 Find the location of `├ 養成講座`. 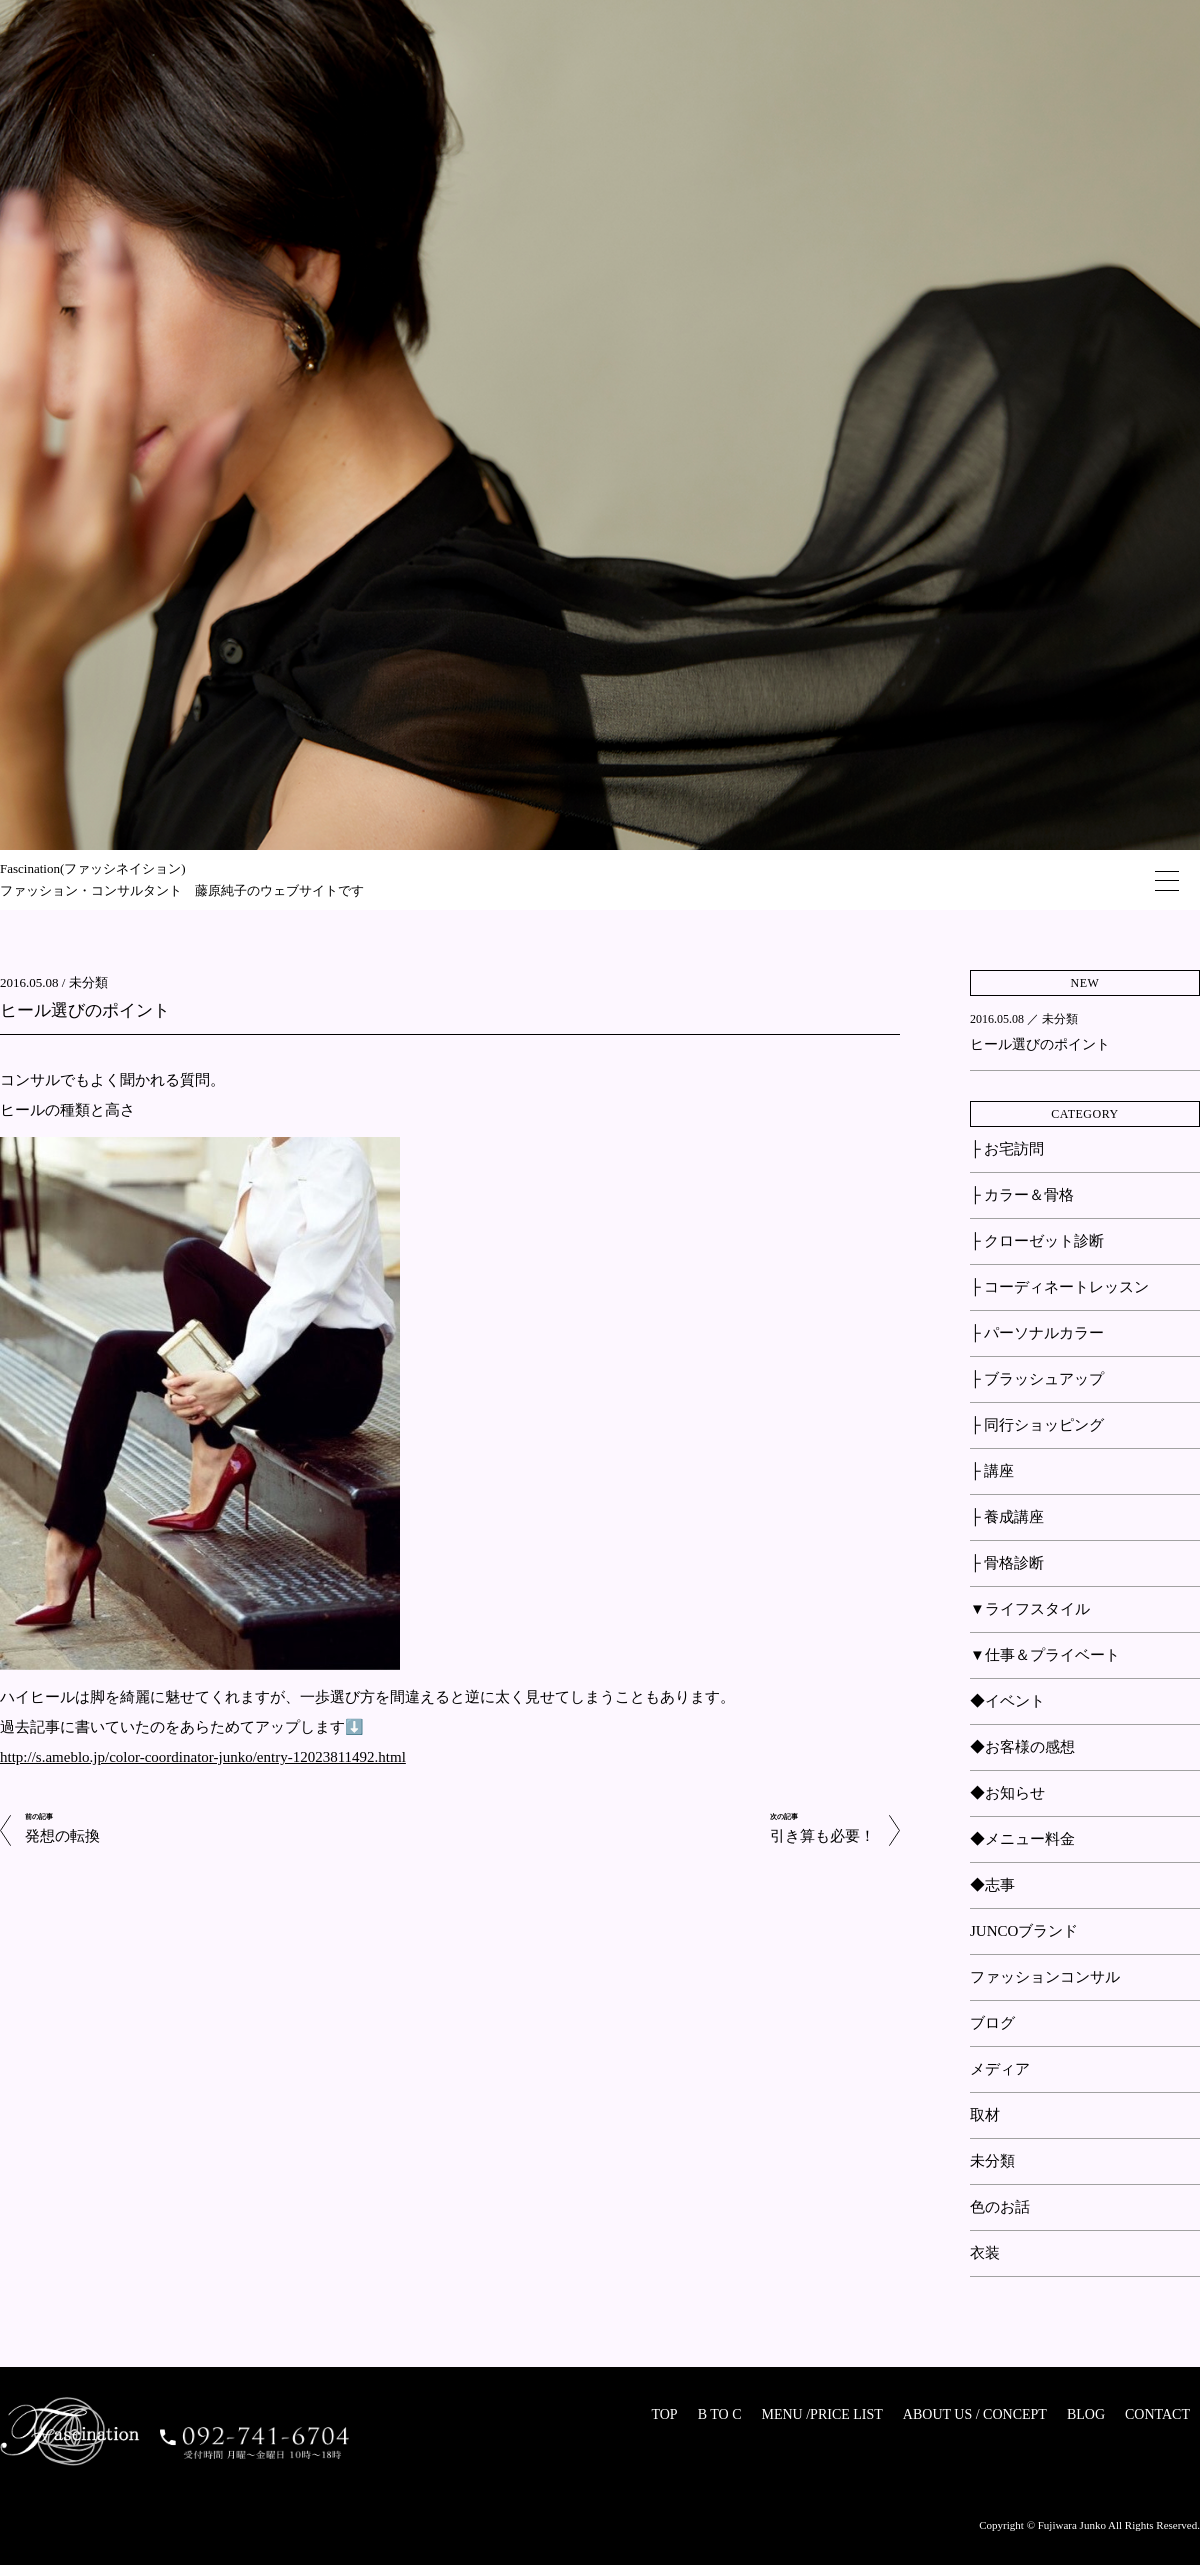

├ 養成講座 is located at coordinates (1007, 1517).